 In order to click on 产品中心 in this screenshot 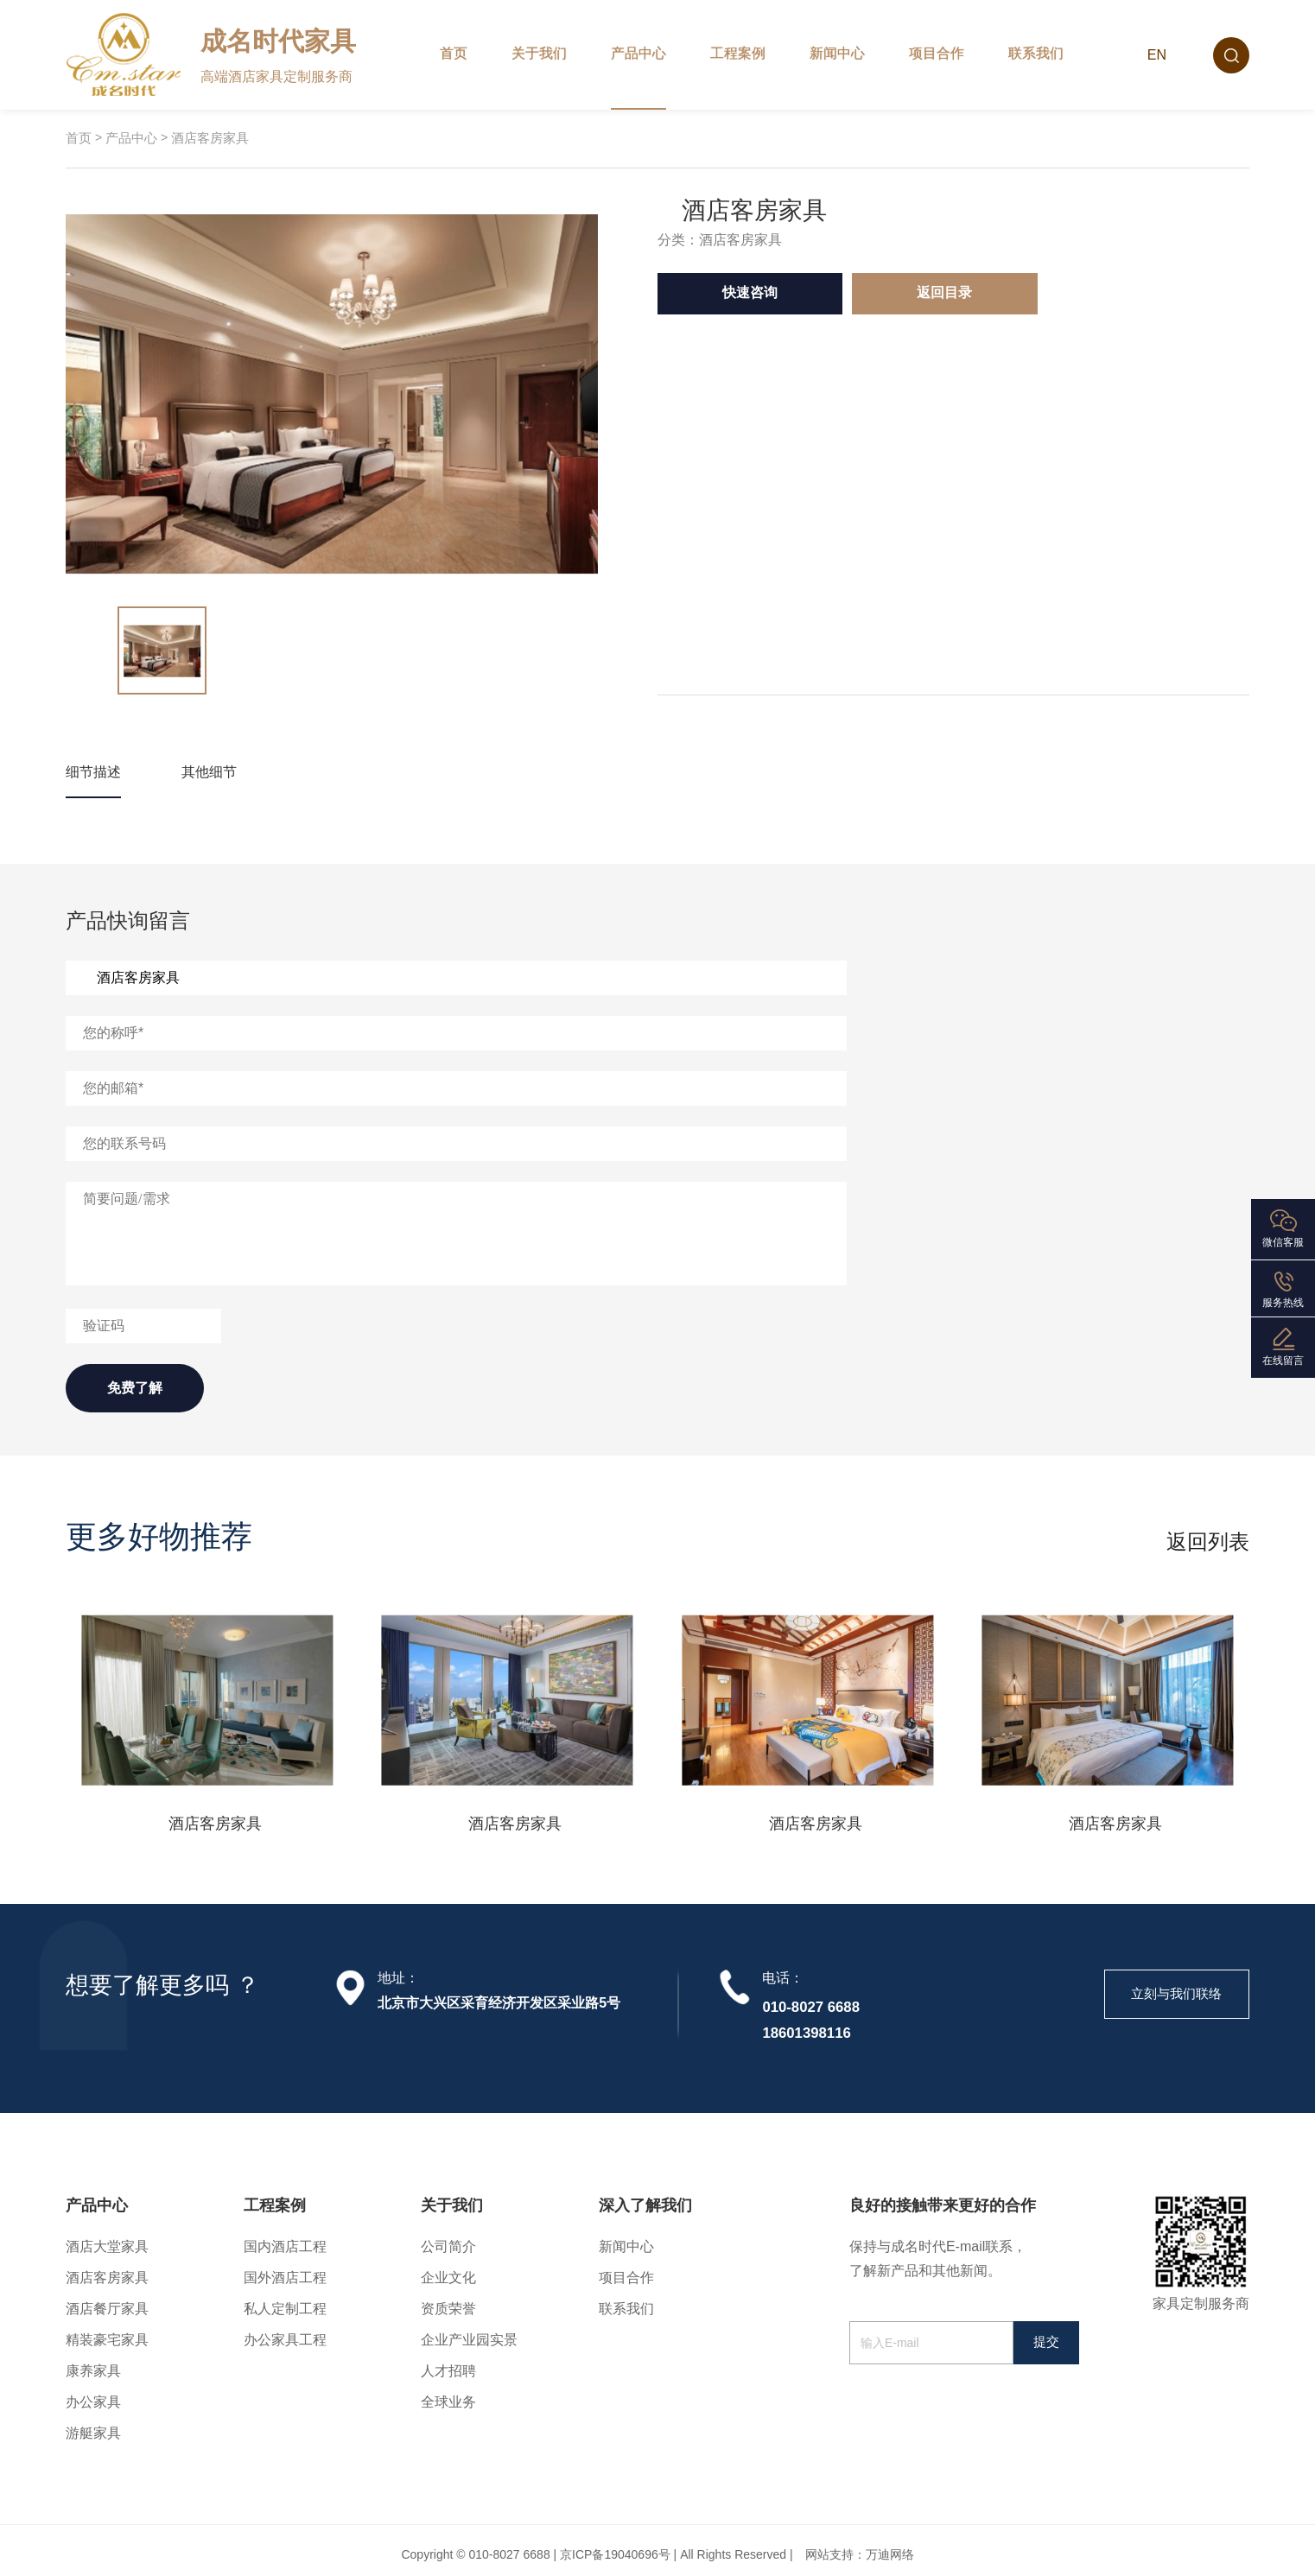, I will do `click(638, 53)`.